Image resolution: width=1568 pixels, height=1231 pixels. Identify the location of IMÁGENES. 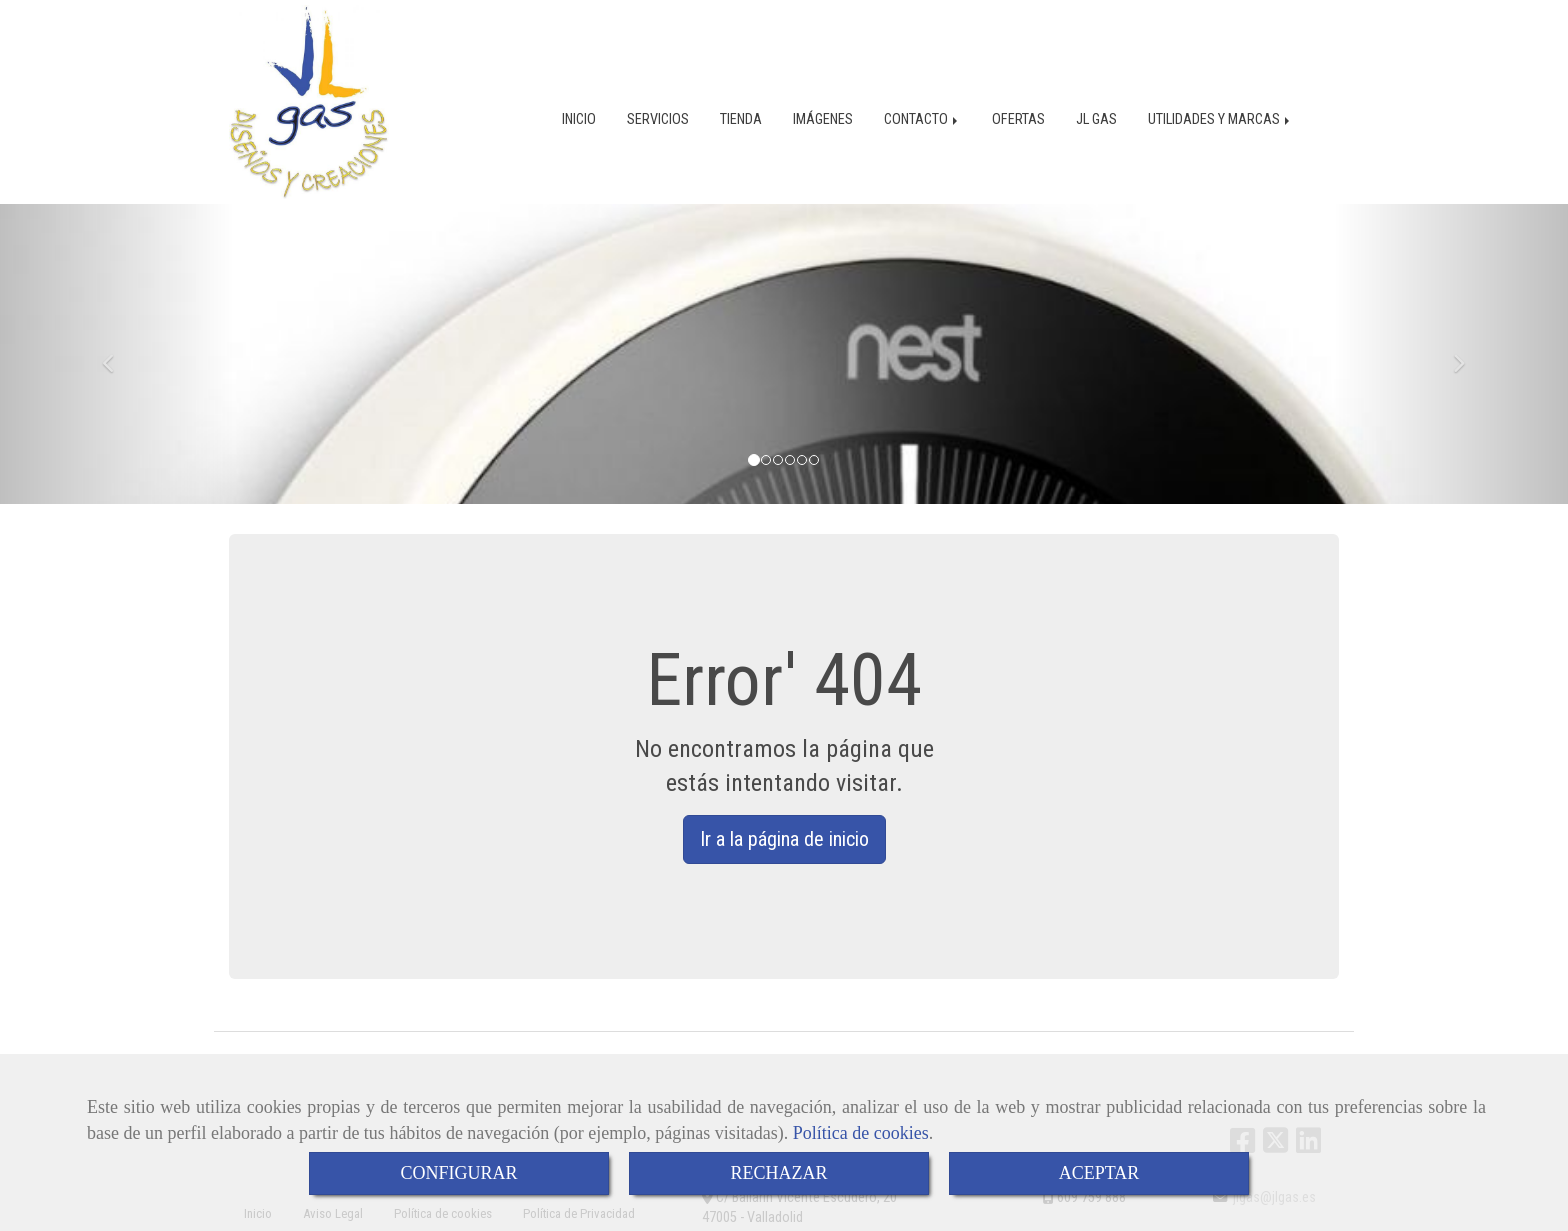
(823, 117).